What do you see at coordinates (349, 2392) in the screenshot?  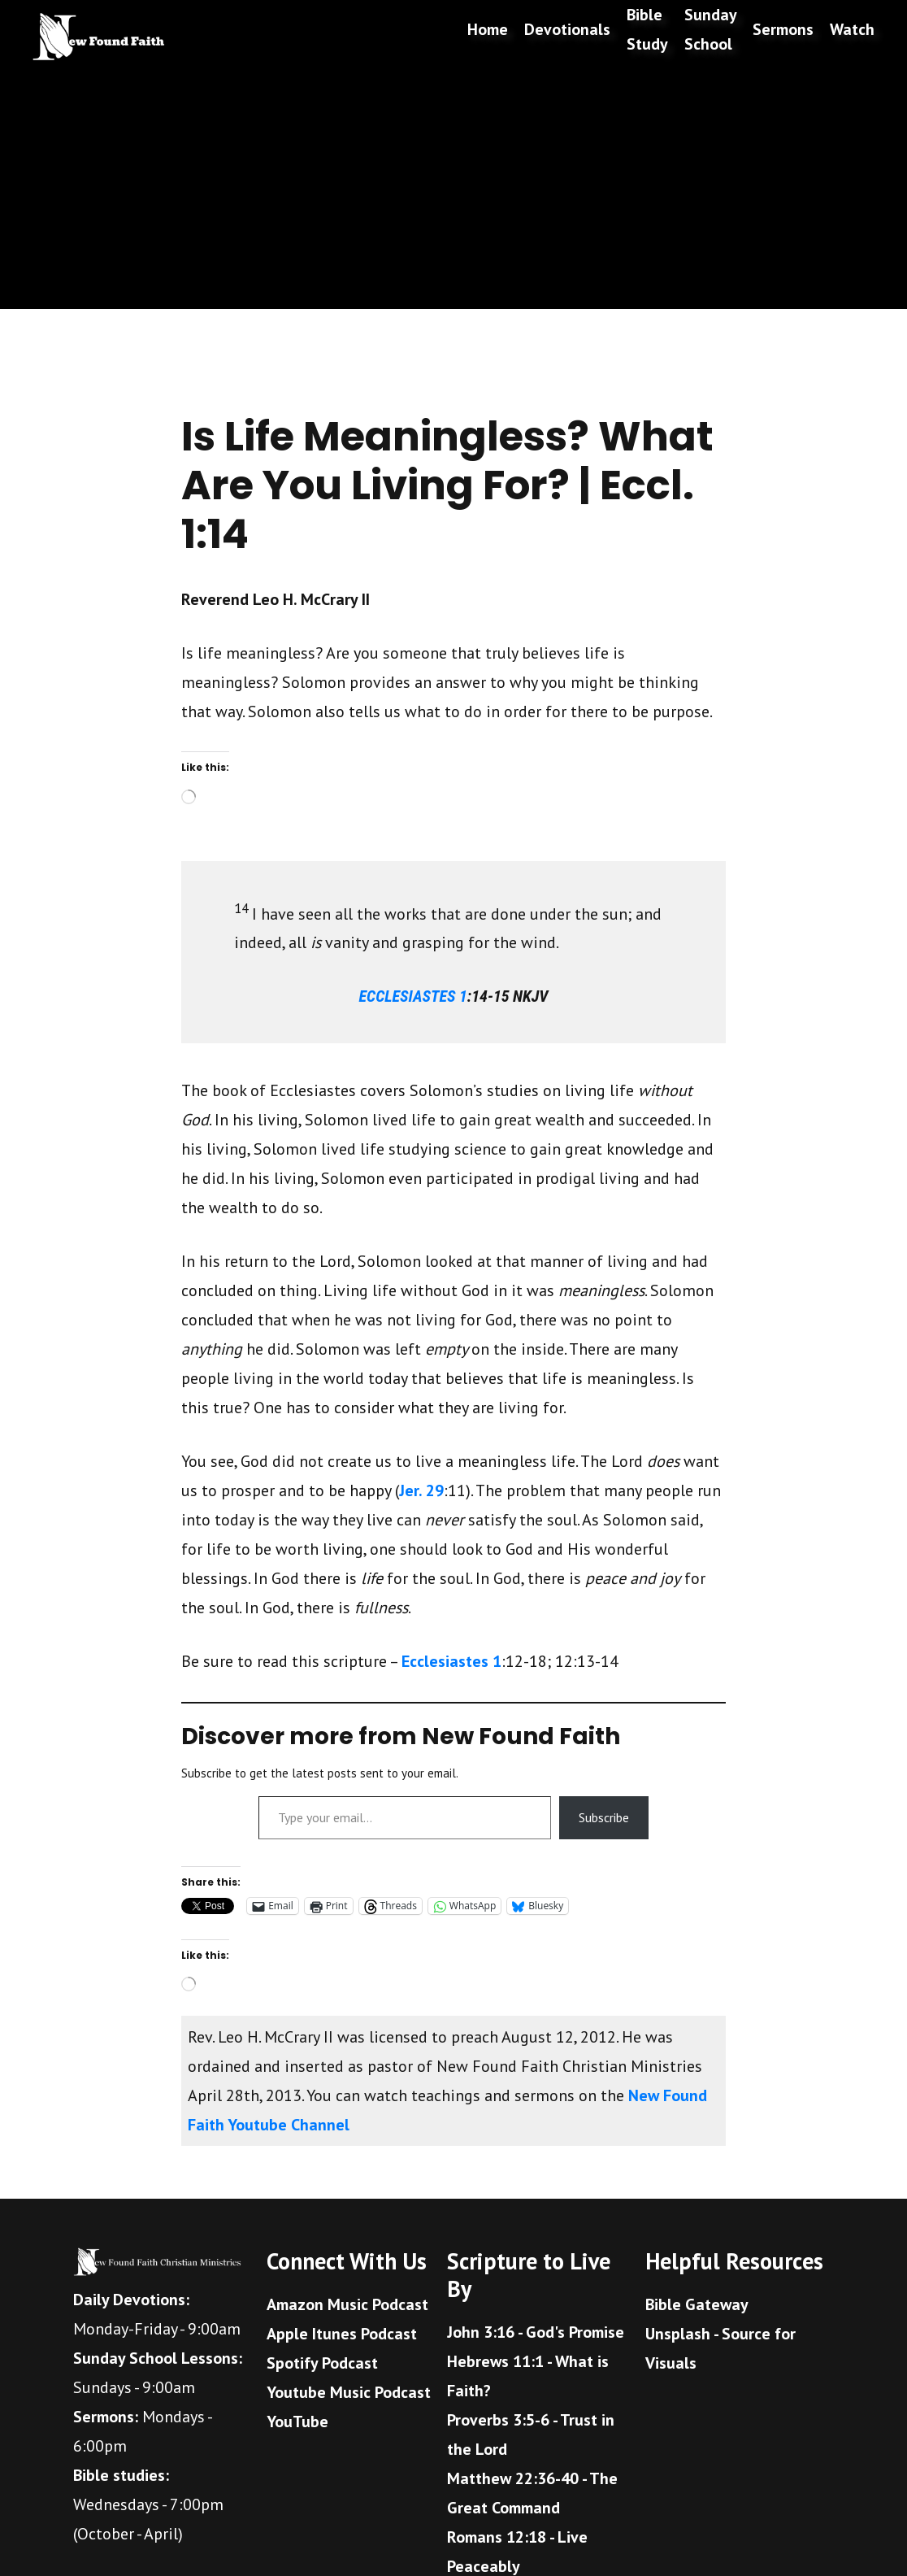 I see `Youtube Music Podcast` at bounding box center [349, 2392].